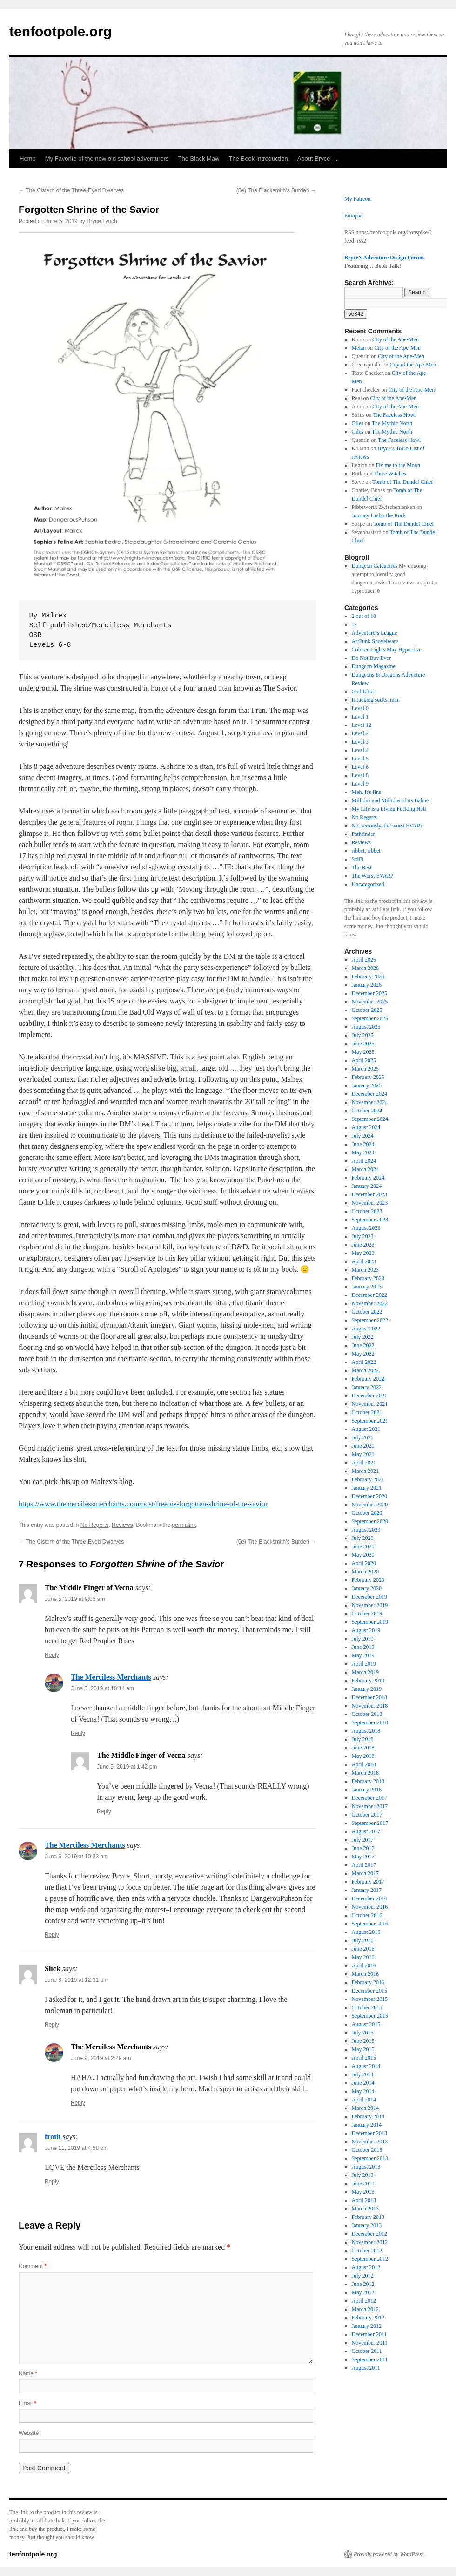  Describe the element at coordinates (367, 1387) in the screenshot. I see `January 2022` at that location.